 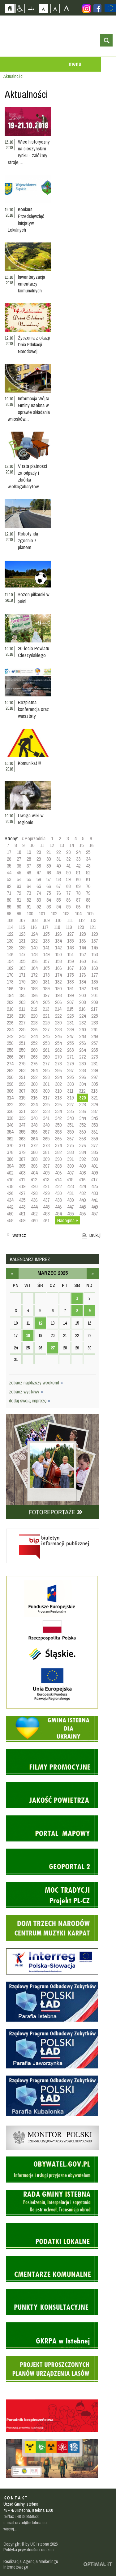 What do you see at coordinates (82, 1063) in the screenshot?
I see `280` at bounding box center [82, 1063].